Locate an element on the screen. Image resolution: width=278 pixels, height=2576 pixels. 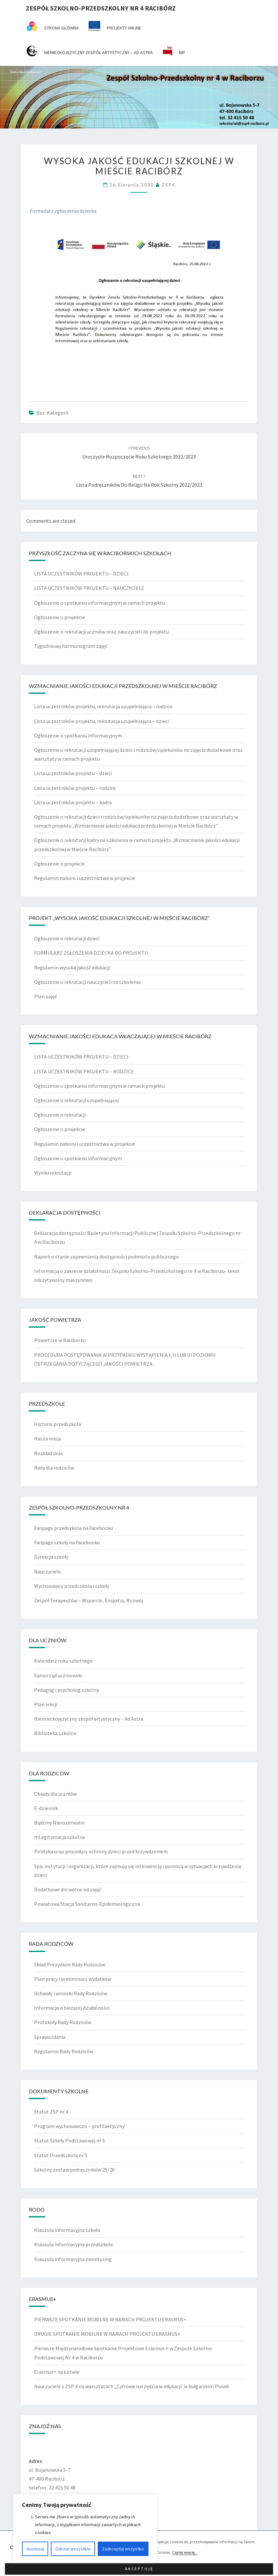
Zespół Szkolno-Przedszkolny nr 4 Racibórz is located at coordinates (101, 8).